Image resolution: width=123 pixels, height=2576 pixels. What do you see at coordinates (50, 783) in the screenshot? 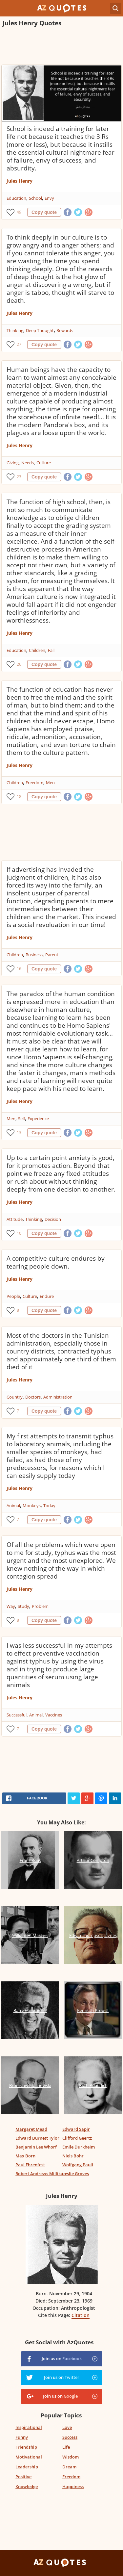
I see `Men` at bounding box center [50, 783].